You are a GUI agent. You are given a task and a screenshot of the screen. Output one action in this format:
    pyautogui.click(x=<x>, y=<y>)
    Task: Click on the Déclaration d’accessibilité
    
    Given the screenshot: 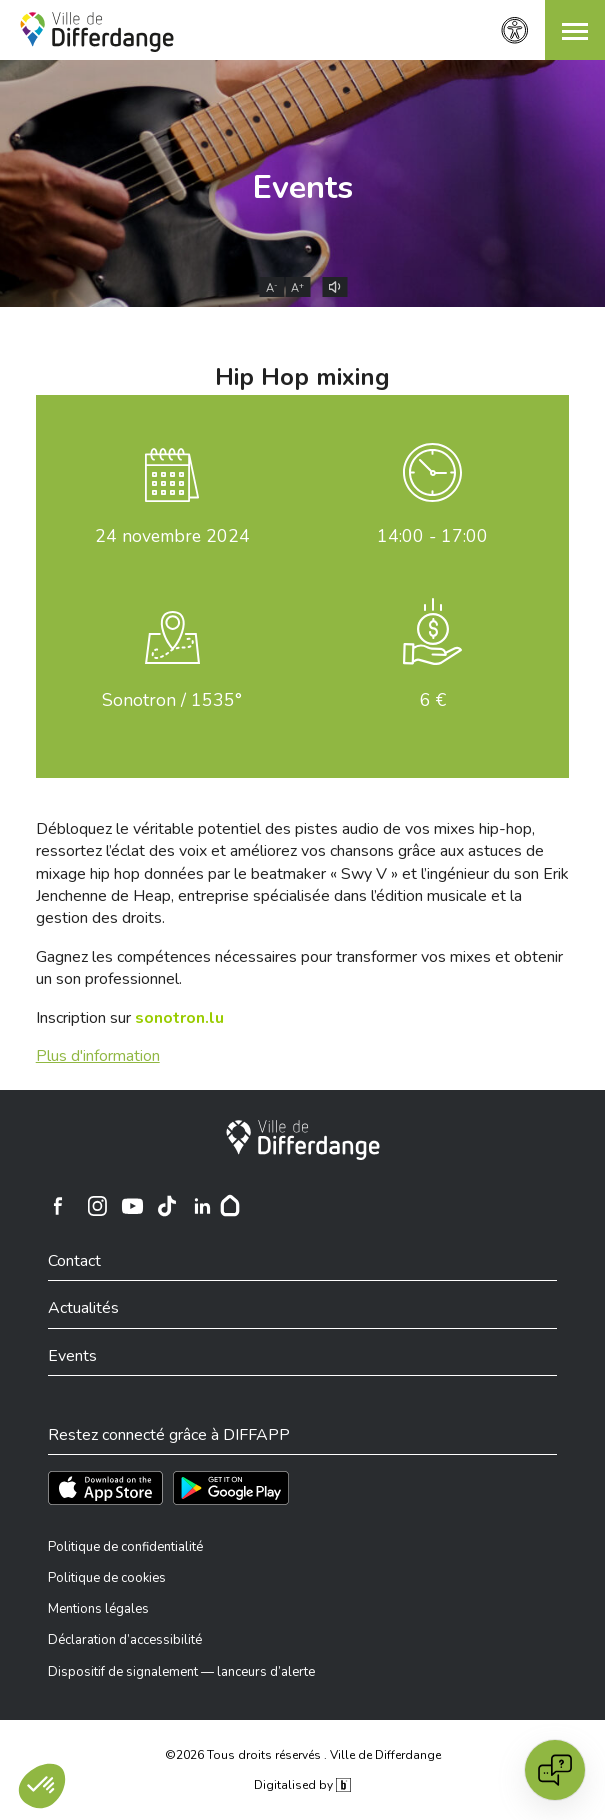 What is the action you would take?
    pyautogui.click(x=125, y=1640)
    